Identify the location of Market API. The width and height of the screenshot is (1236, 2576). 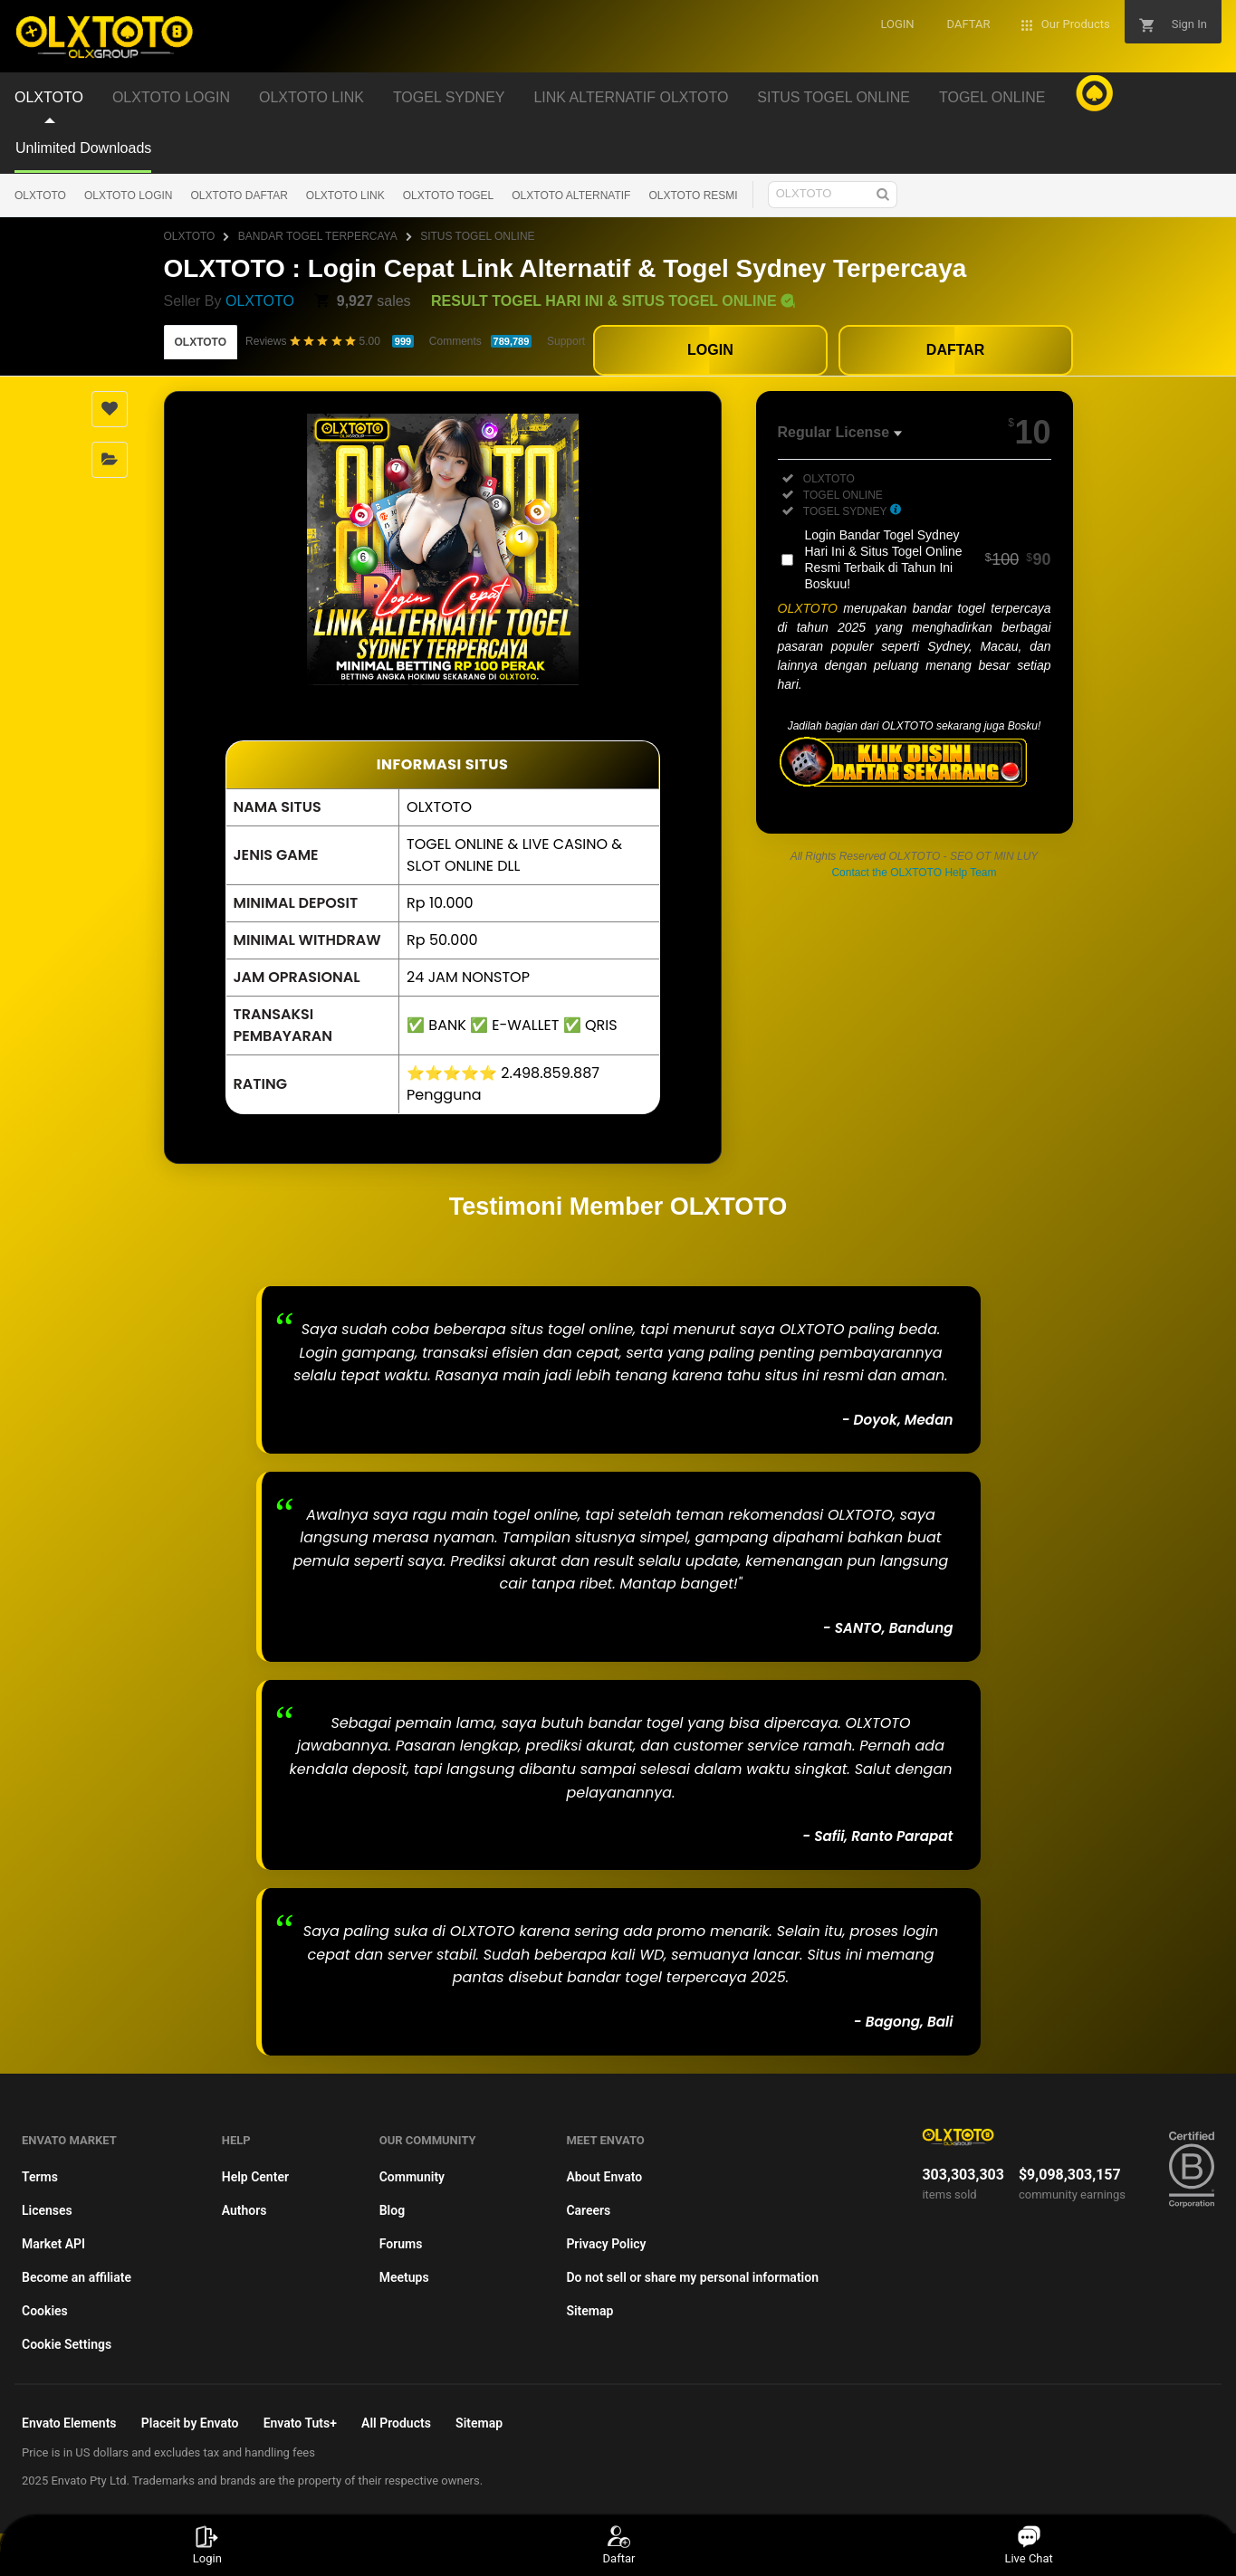
(53, 2244).